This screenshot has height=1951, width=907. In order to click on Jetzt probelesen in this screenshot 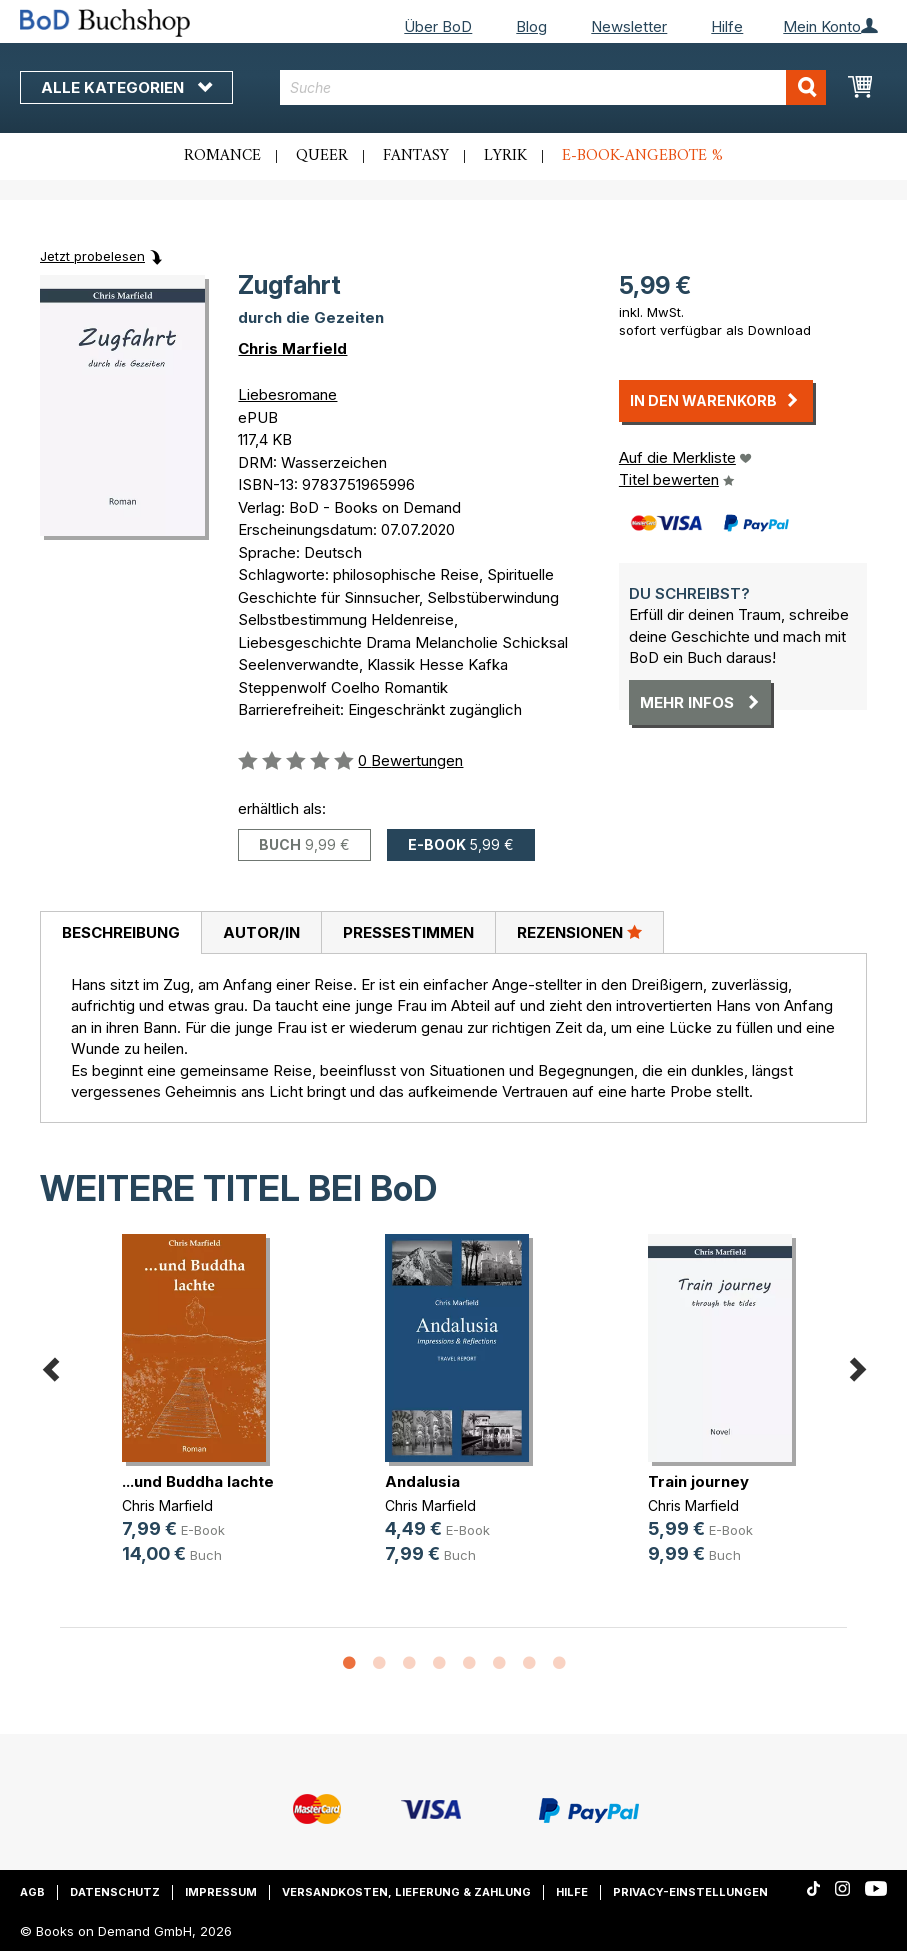, I will do `click(92, 256)`.